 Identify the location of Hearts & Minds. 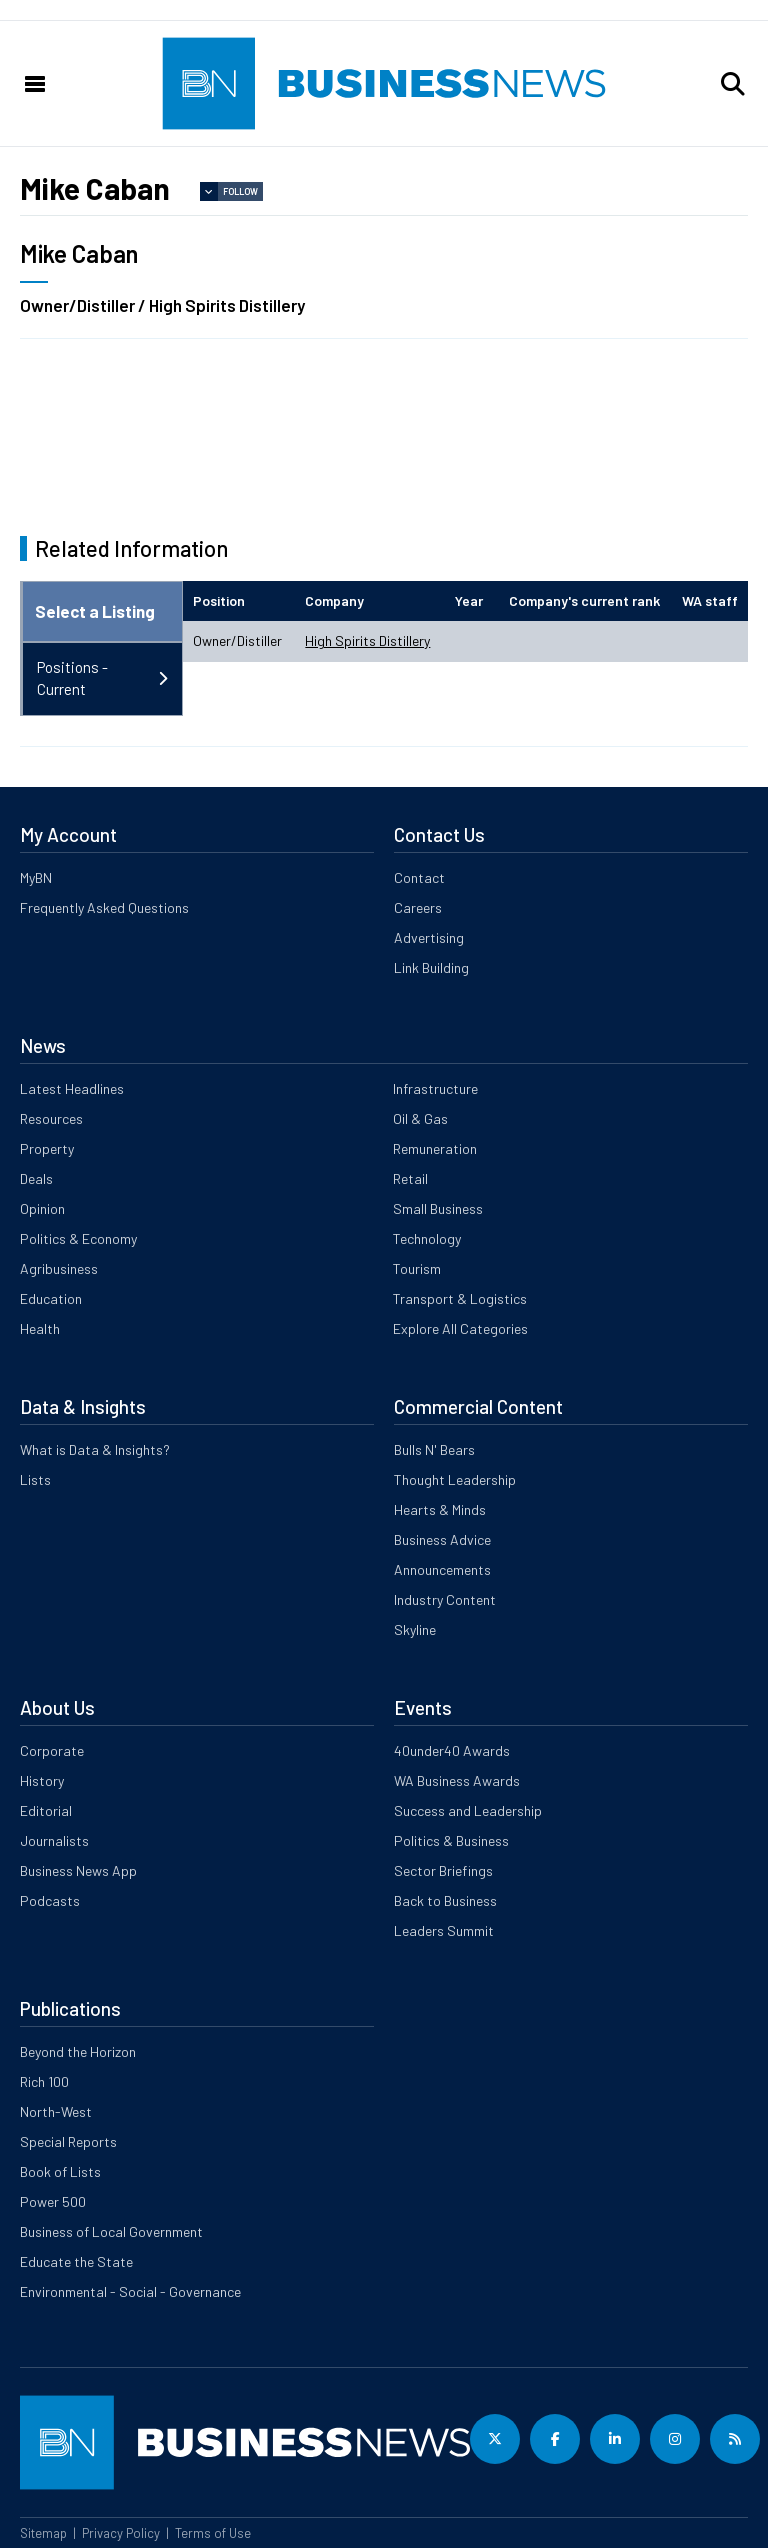
(440, 1509).